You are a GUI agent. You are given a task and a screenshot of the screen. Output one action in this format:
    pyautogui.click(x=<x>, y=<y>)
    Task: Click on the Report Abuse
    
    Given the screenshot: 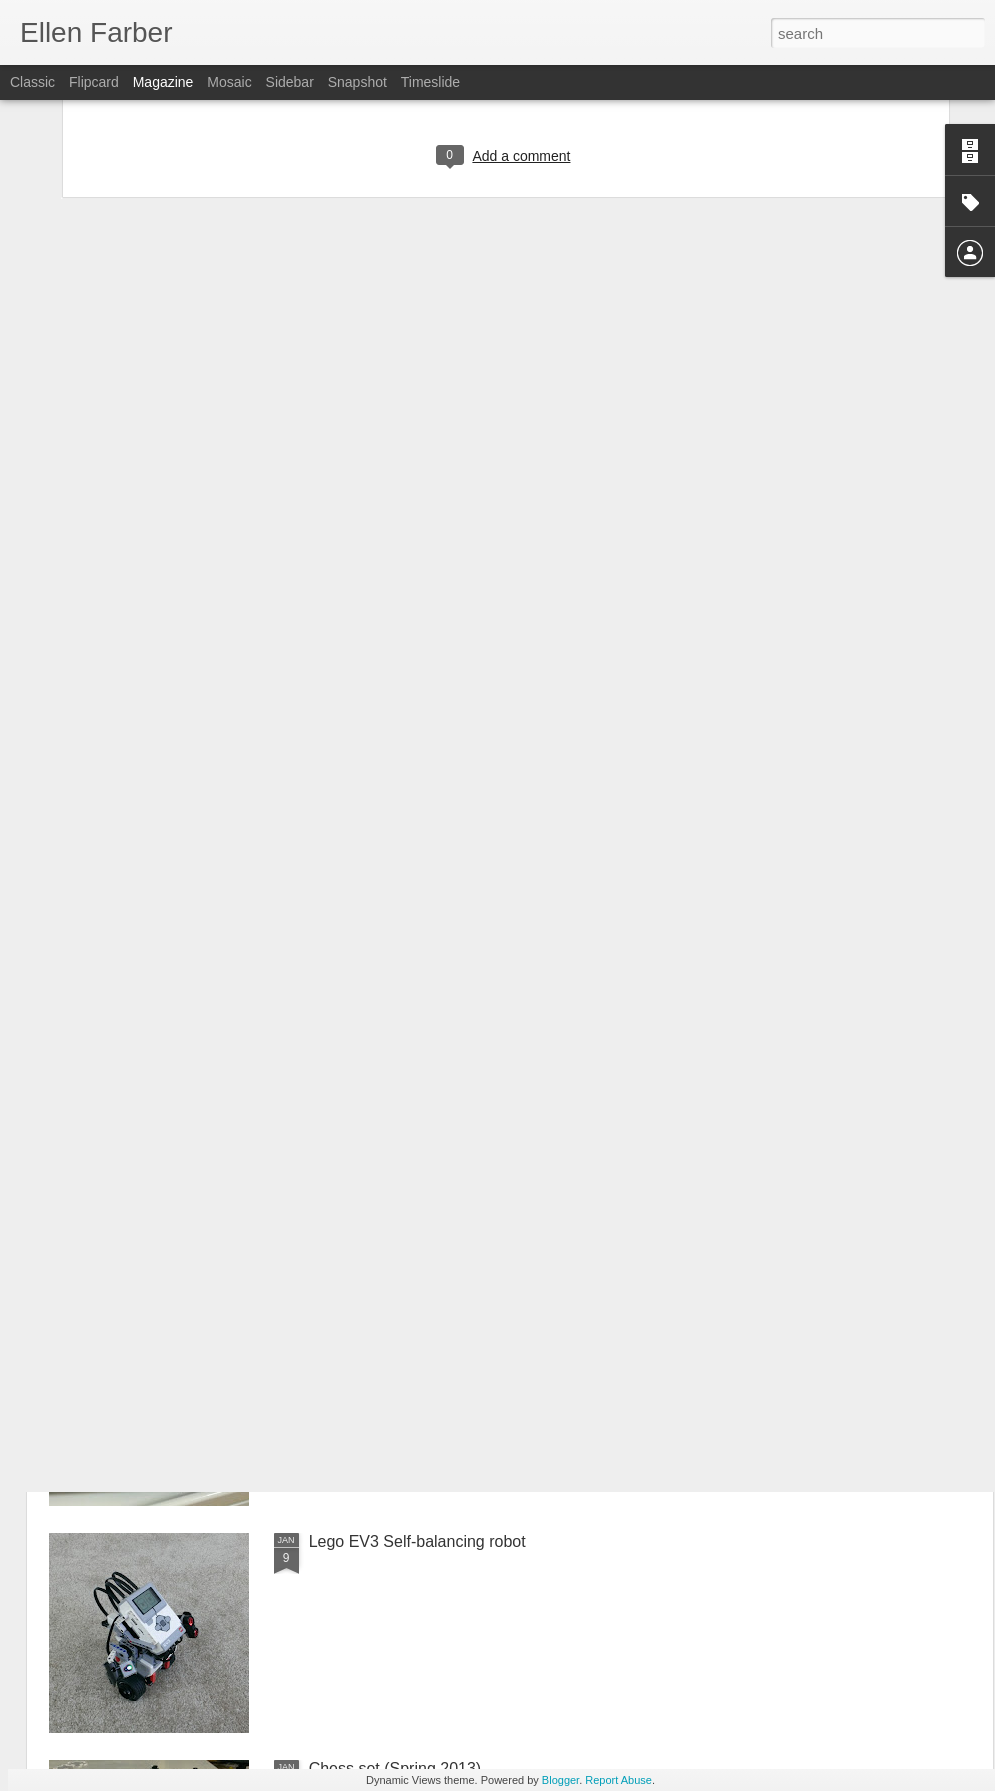 What is the action you would take?
    pyautogui.click(x=618, y=1780)
    